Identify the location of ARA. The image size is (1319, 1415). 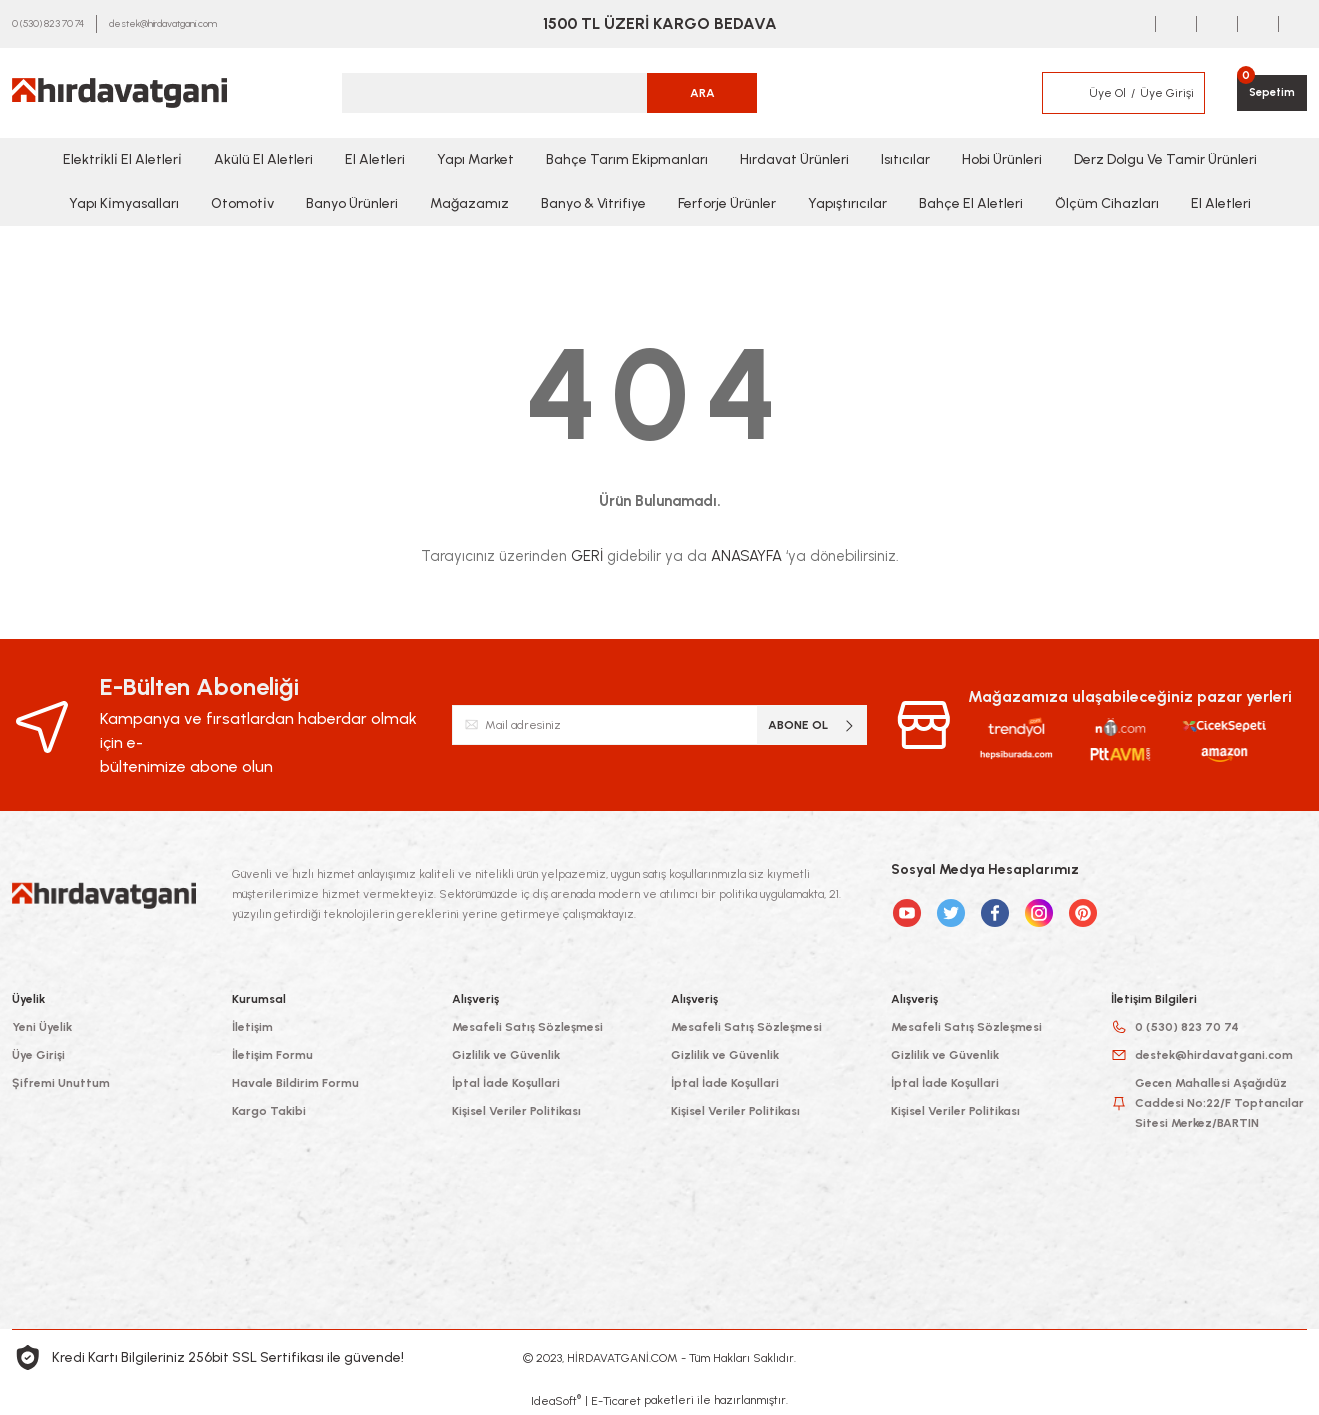
(702, 93).